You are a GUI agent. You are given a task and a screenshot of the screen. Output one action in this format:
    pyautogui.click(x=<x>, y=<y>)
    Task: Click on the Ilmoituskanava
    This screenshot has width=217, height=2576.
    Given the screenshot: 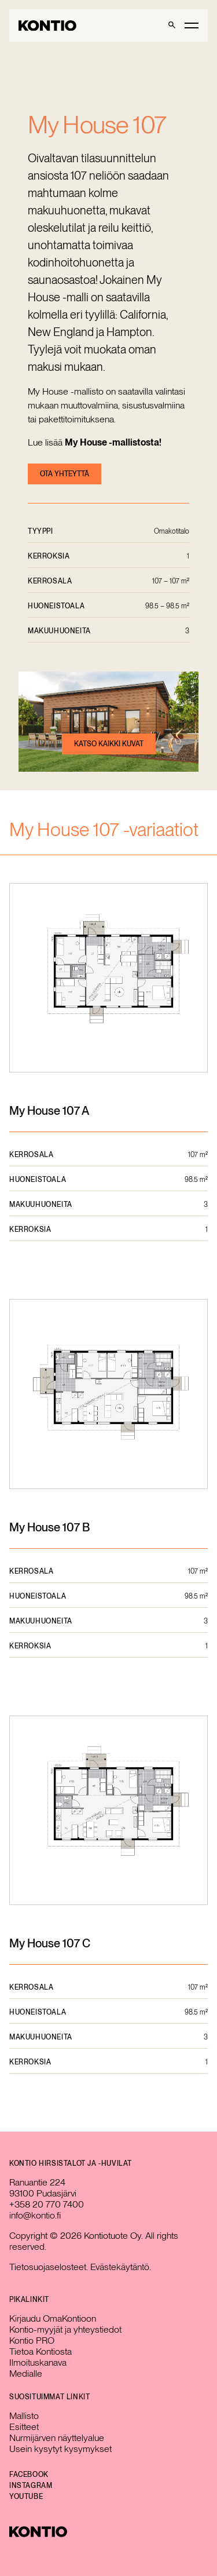 What is the action you would take?
    pyautogui.click(x=38, y=2362)
    